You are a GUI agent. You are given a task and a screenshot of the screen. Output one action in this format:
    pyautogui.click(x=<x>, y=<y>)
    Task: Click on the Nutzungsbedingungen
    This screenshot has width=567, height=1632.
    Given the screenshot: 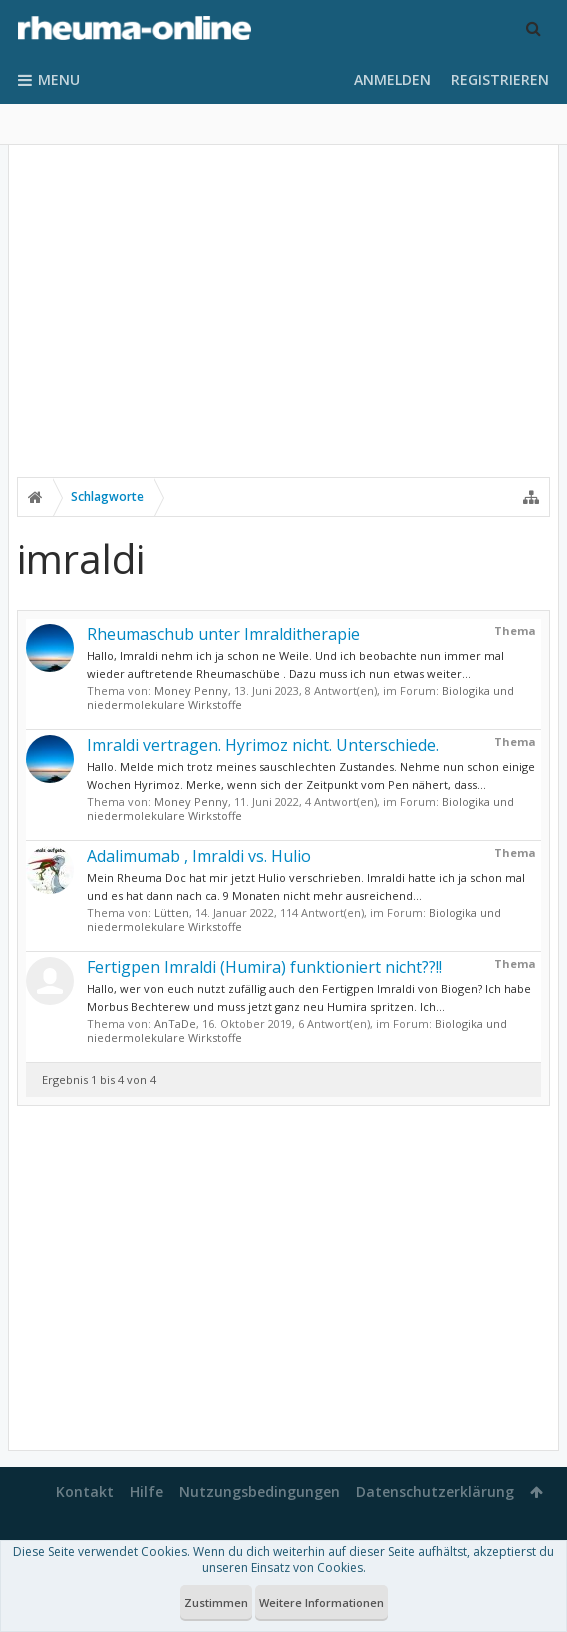 What is the action you would take?
    pyautogui.click(x=259, y=1491)
    